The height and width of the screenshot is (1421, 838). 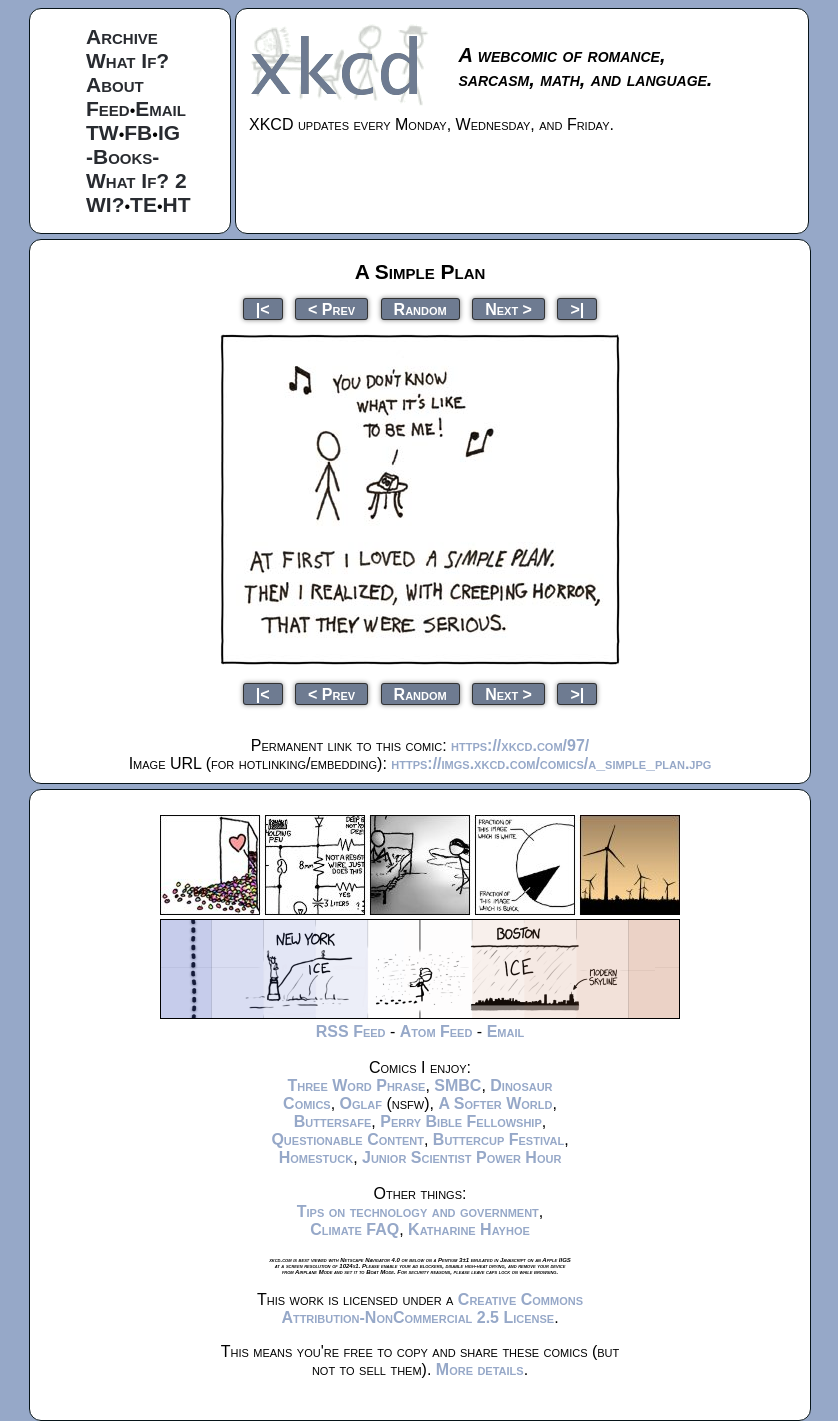 What do you see at coordinates (480, 1369) in the screenshot?
I see `More details` at bounding box center [480, 1369].